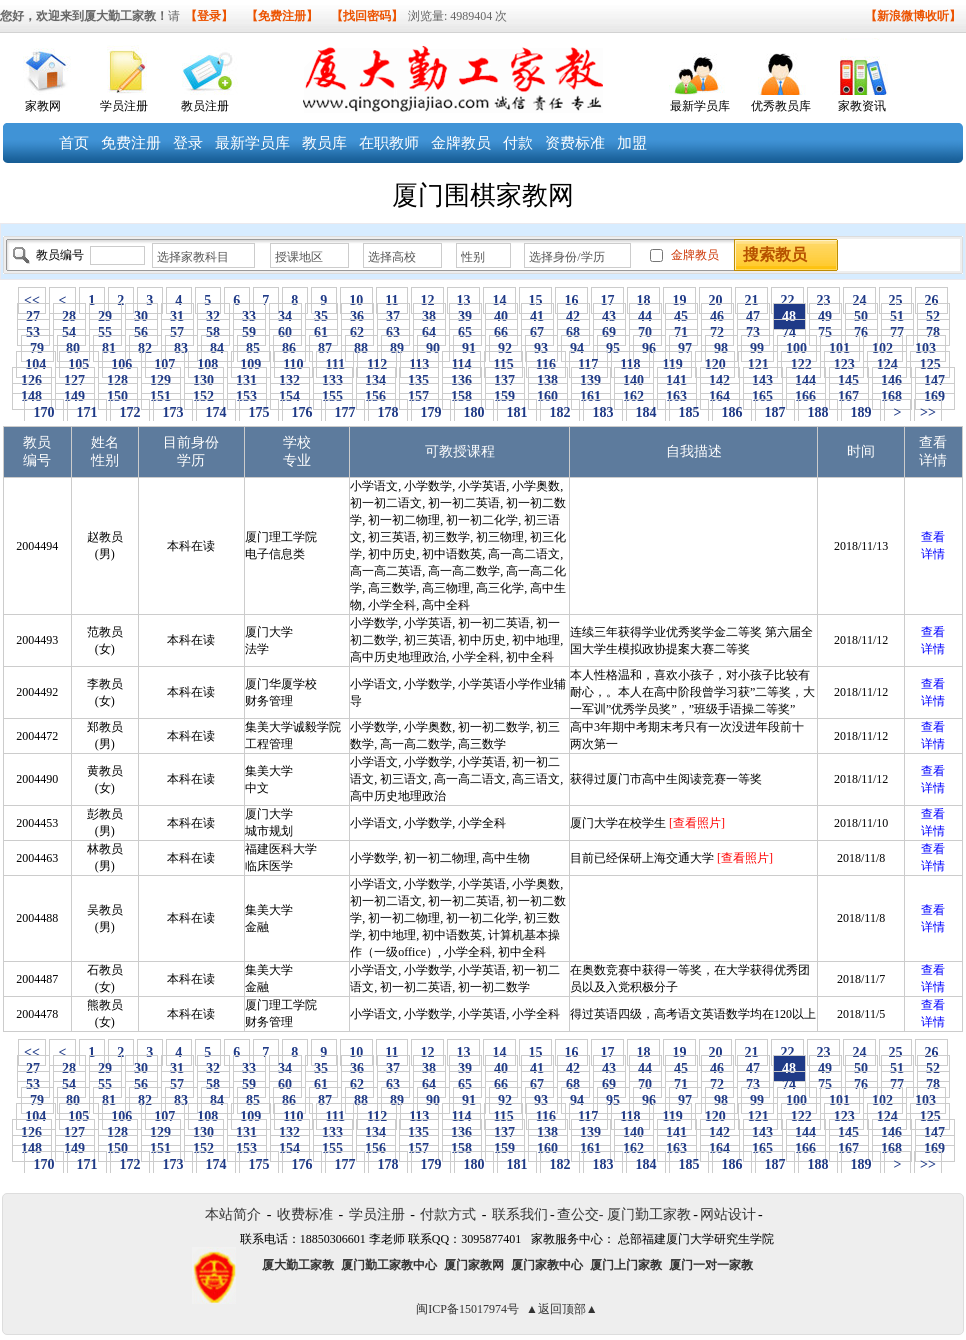  What do you see at coordinates (931, 300) in the screenshot?
I see `26` at bounding box center [931, 300].